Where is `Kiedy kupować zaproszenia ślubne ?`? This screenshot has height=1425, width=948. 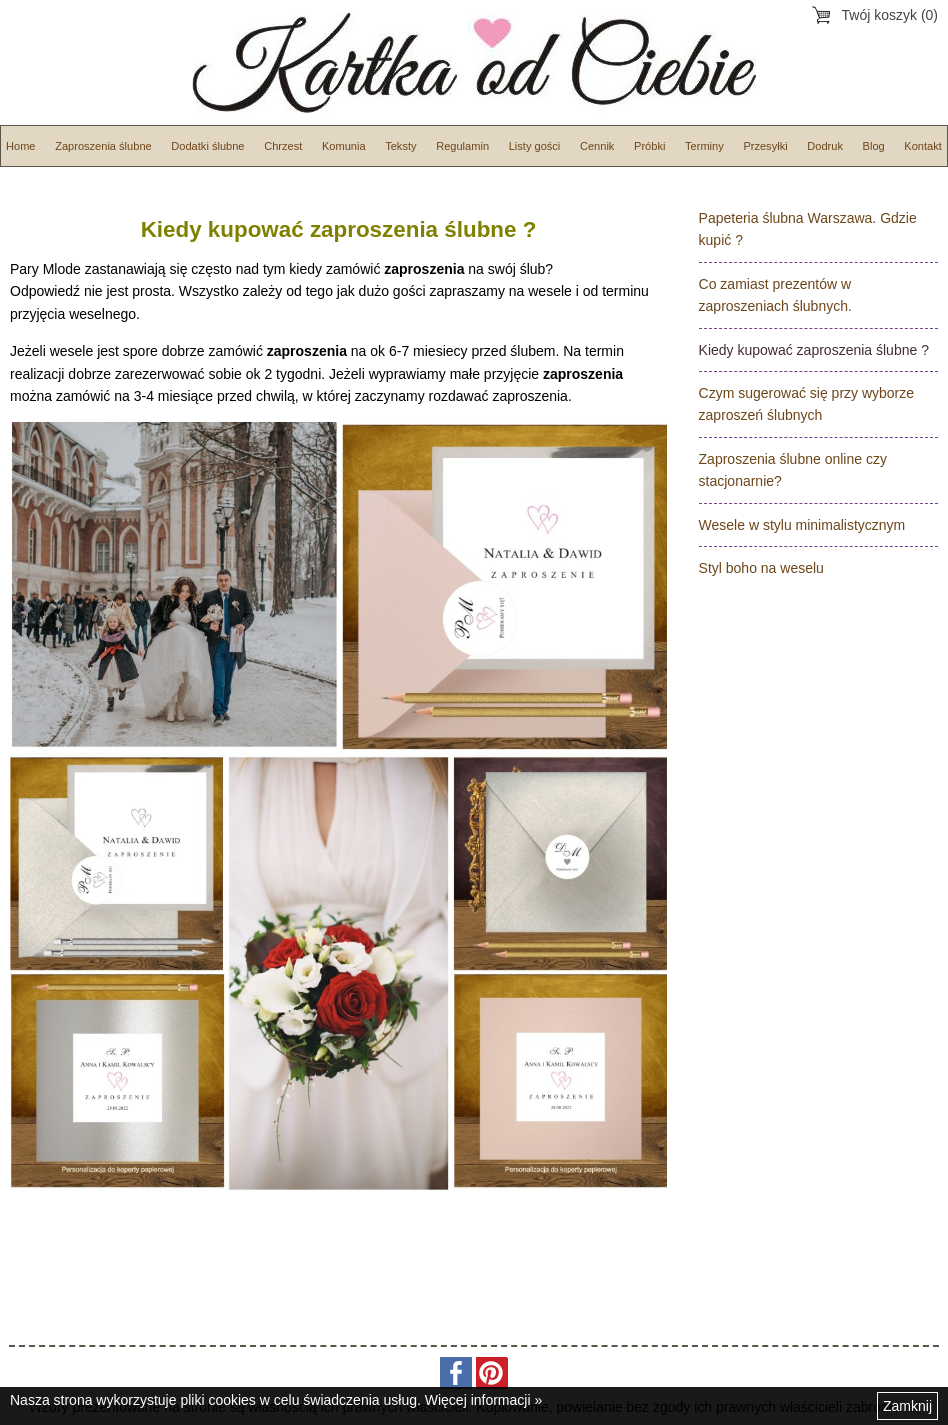
Kiedy kupować zaproszenia ślubne ? is located at coordinates (814, 350).